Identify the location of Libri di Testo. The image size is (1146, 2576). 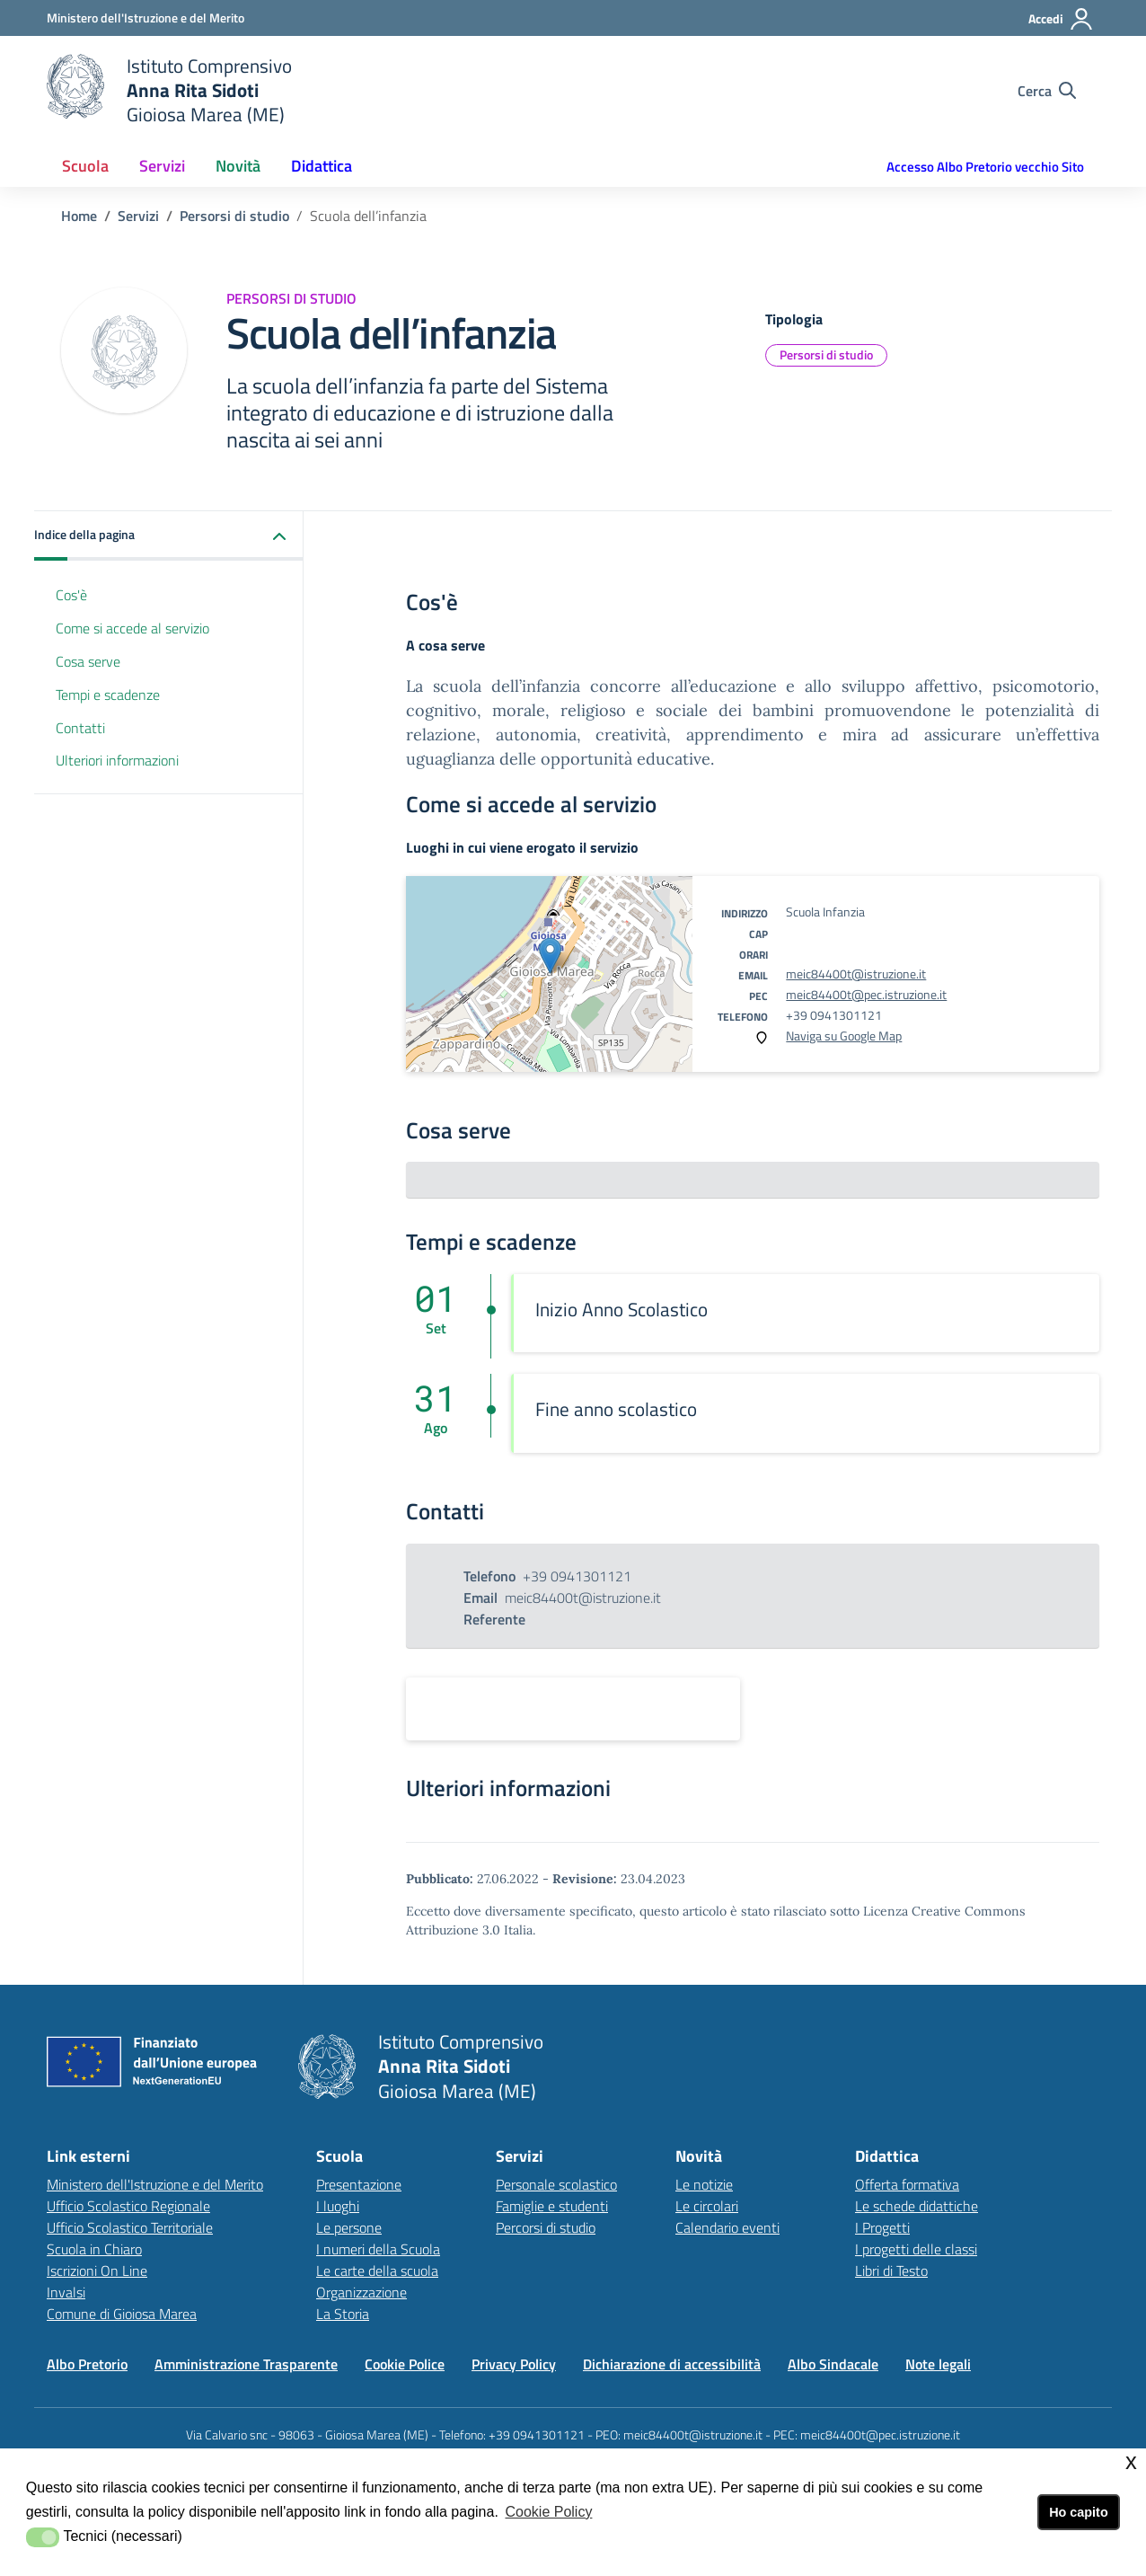
(891, 2270).